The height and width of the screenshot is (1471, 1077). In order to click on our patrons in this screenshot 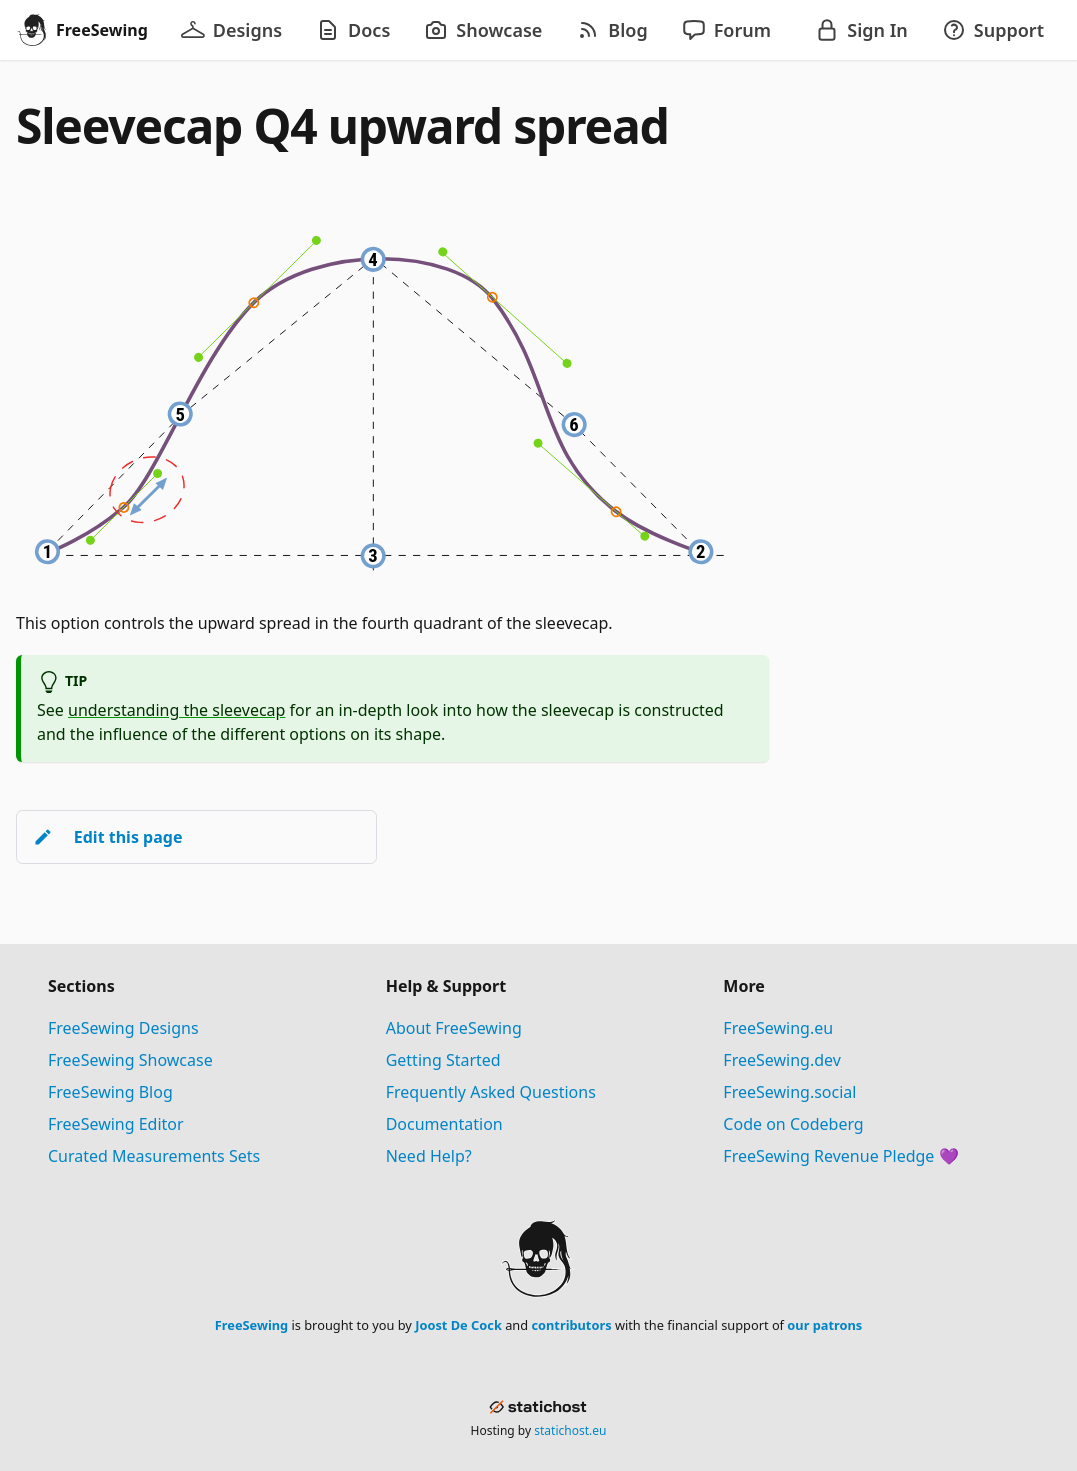, I will do `click(824, 1325)`.